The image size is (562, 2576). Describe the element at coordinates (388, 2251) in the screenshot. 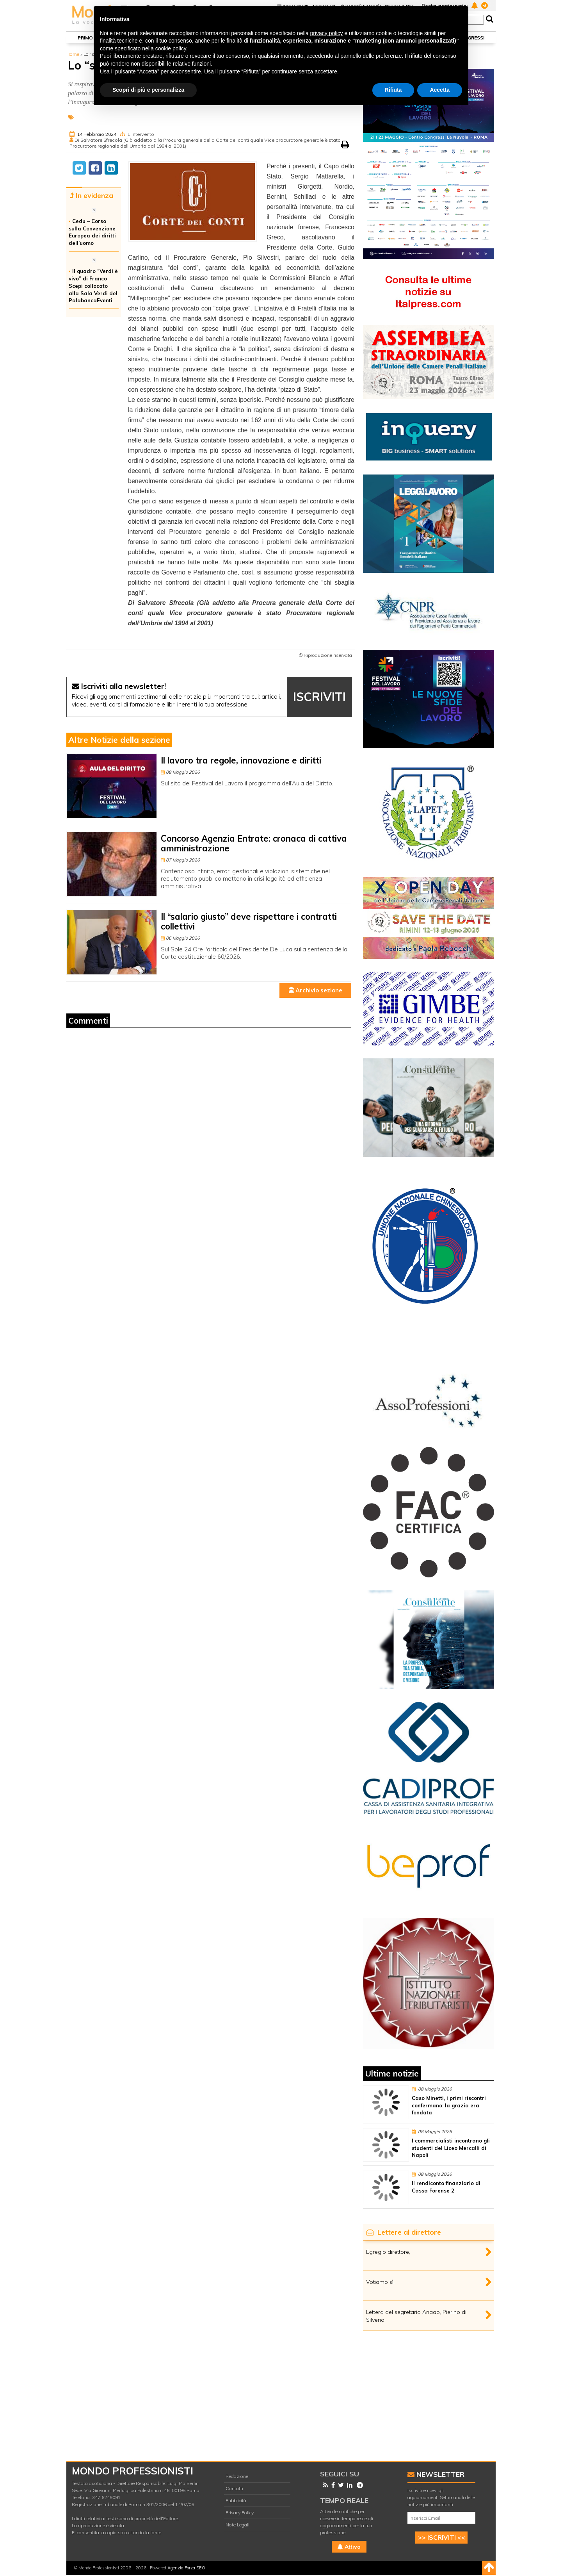

I see `Egregio direttore,` at that location.